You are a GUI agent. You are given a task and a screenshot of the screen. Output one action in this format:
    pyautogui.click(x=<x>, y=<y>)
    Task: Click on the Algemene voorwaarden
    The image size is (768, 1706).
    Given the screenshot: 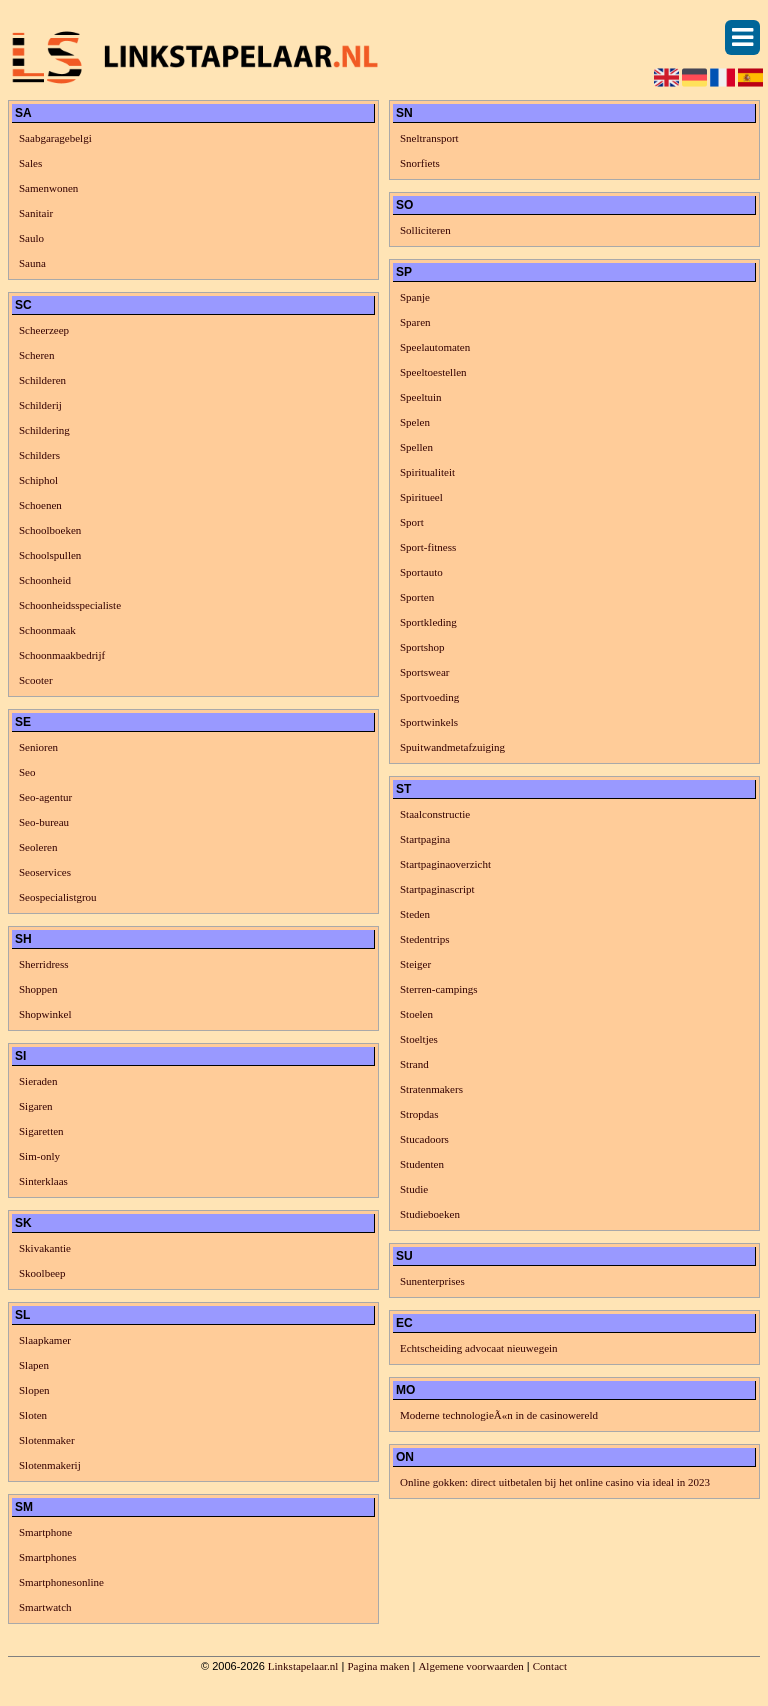 What is the action you would take?
    pyautogui.click(x=470, y=1666)
    